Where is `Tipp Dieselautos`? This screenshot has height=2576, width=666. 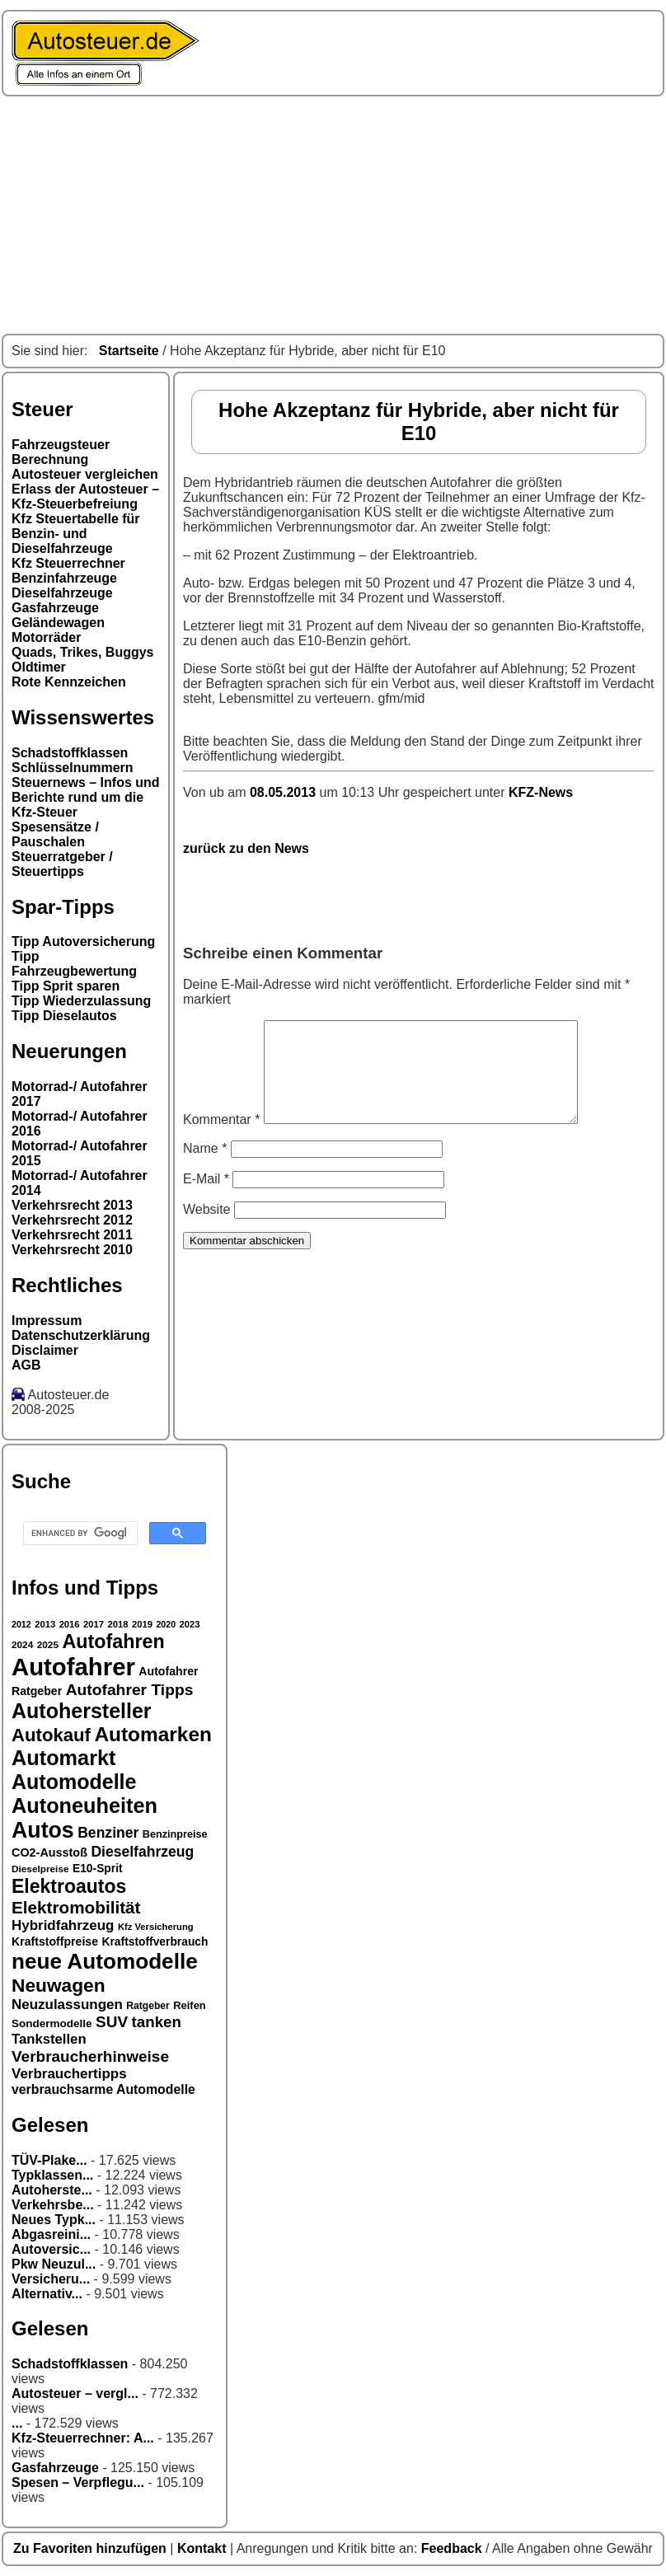 Tipp Dieselautos is located at coordinates (64, 1016).